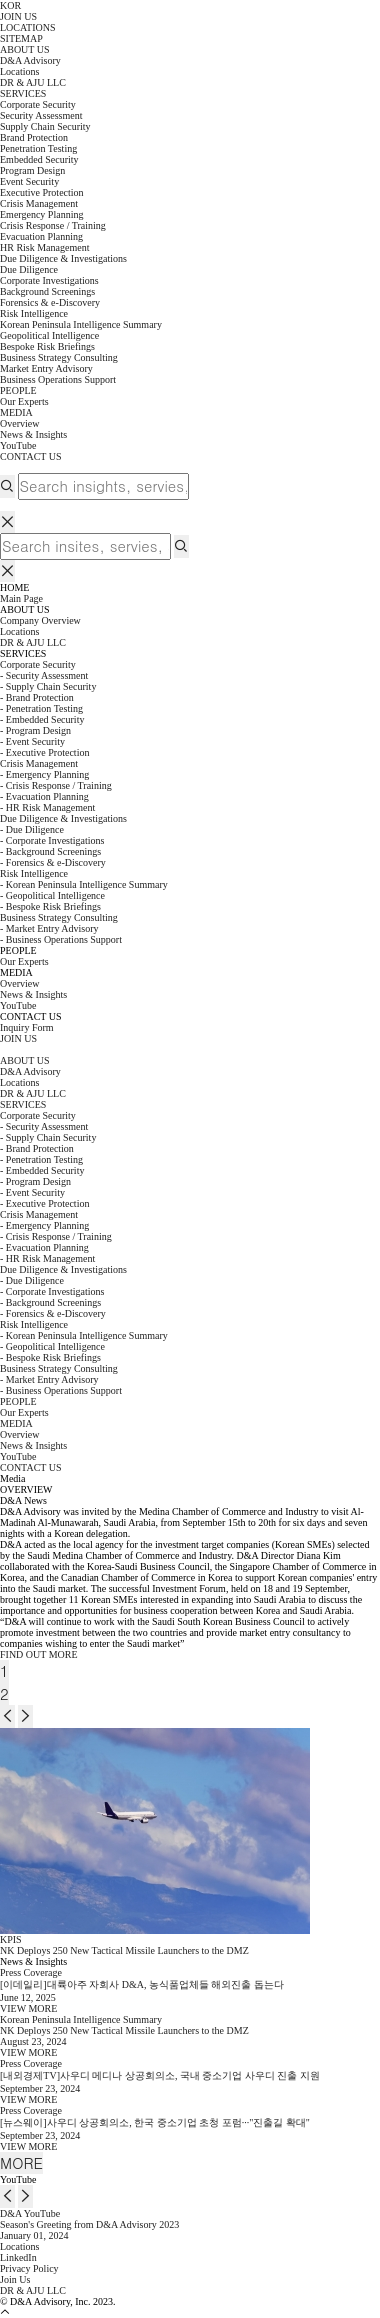  What do you see at coordinates (47, 346) in the screenshot?
I see `Bespoke Risk Briefings` at bounding box center [47, 346].